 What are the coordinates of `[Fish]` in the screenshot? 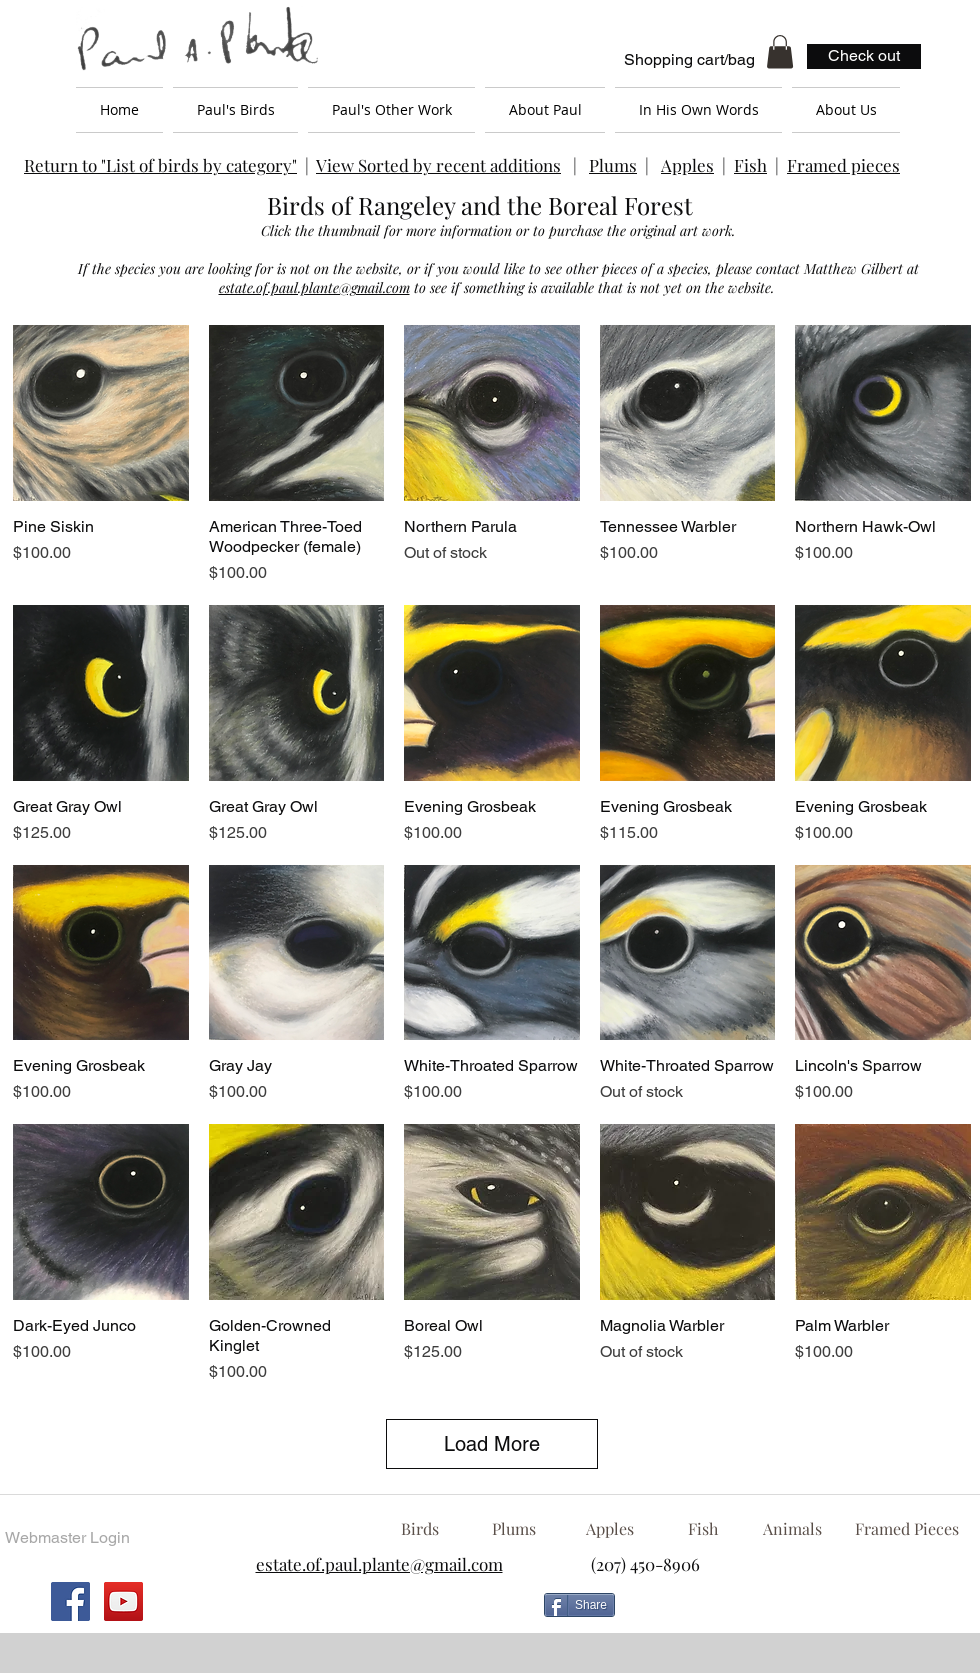 It's located at (703, 1529).